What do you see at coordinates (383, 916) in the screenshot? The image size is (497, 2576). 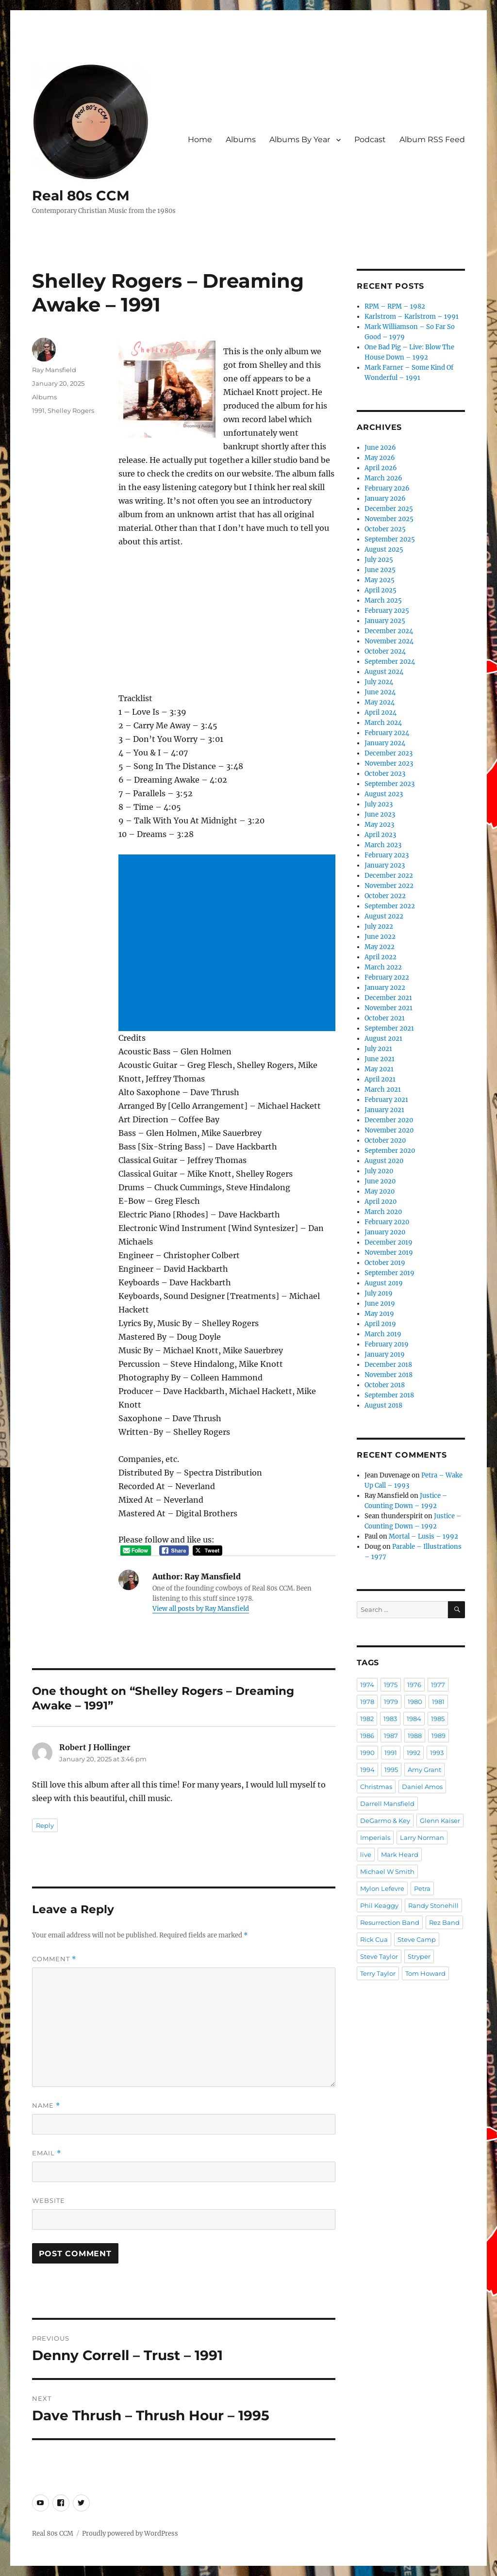 I see `August 2022` at bounding box center [383, 916].